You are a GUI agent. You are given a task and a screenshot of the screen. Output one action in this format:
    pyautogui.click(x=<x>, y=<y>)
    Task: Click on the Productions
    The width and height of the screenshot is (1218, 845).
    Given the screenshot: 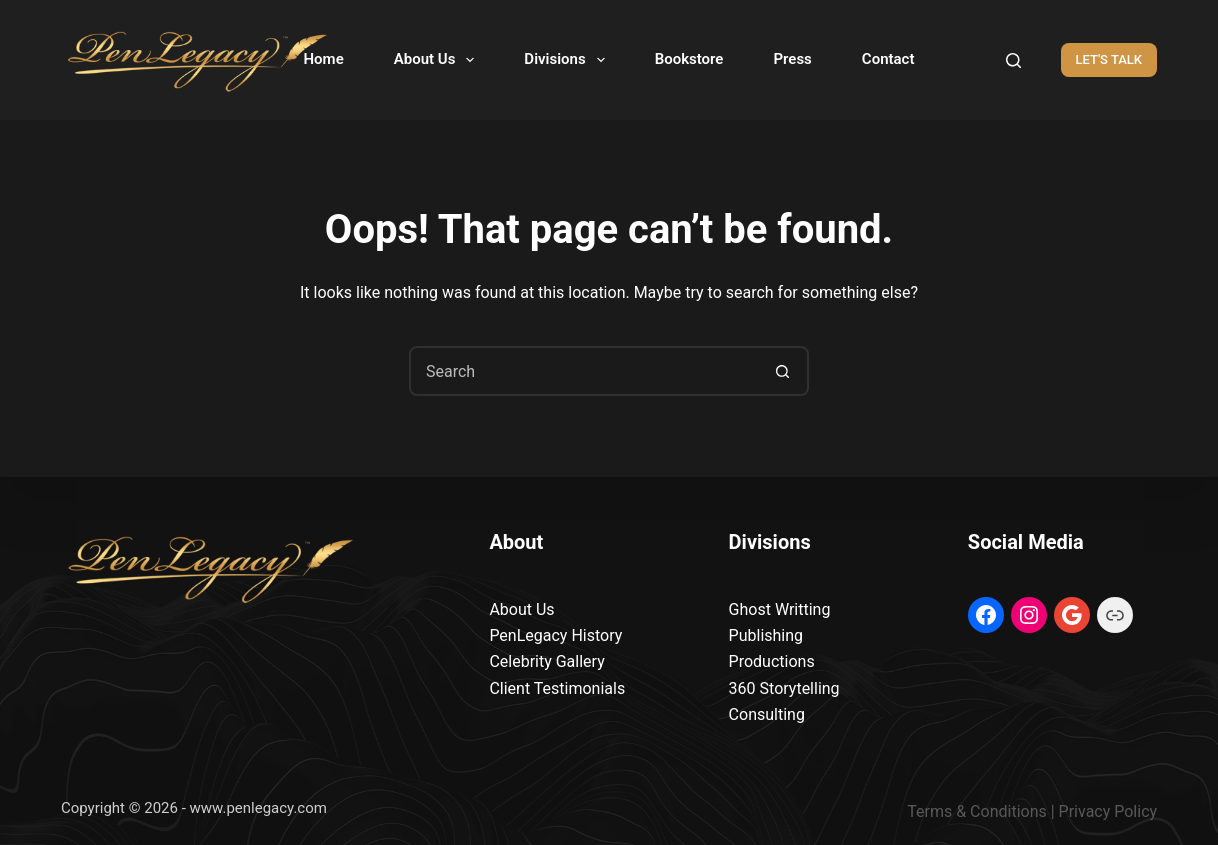 What is the action you would take?
    pyautogui.click(x=772, y=661)
    